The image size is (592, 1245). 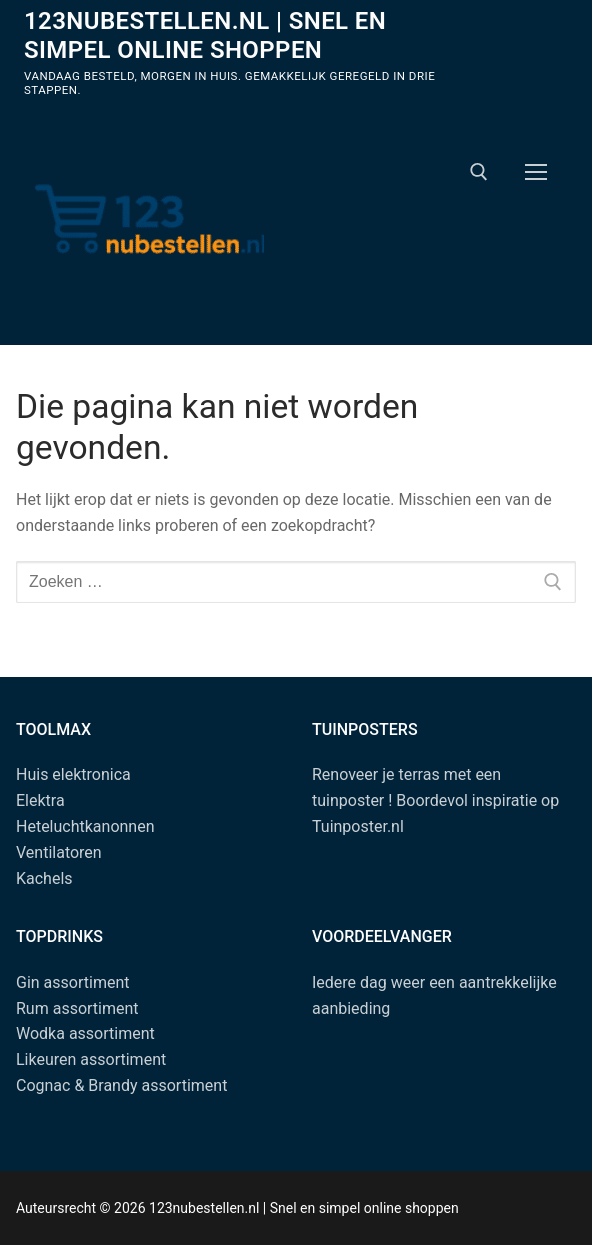 What do you see at coordinates (72, 982) in the screenshot?
I see `Gin assortiment` at bounding box center [72, 982].